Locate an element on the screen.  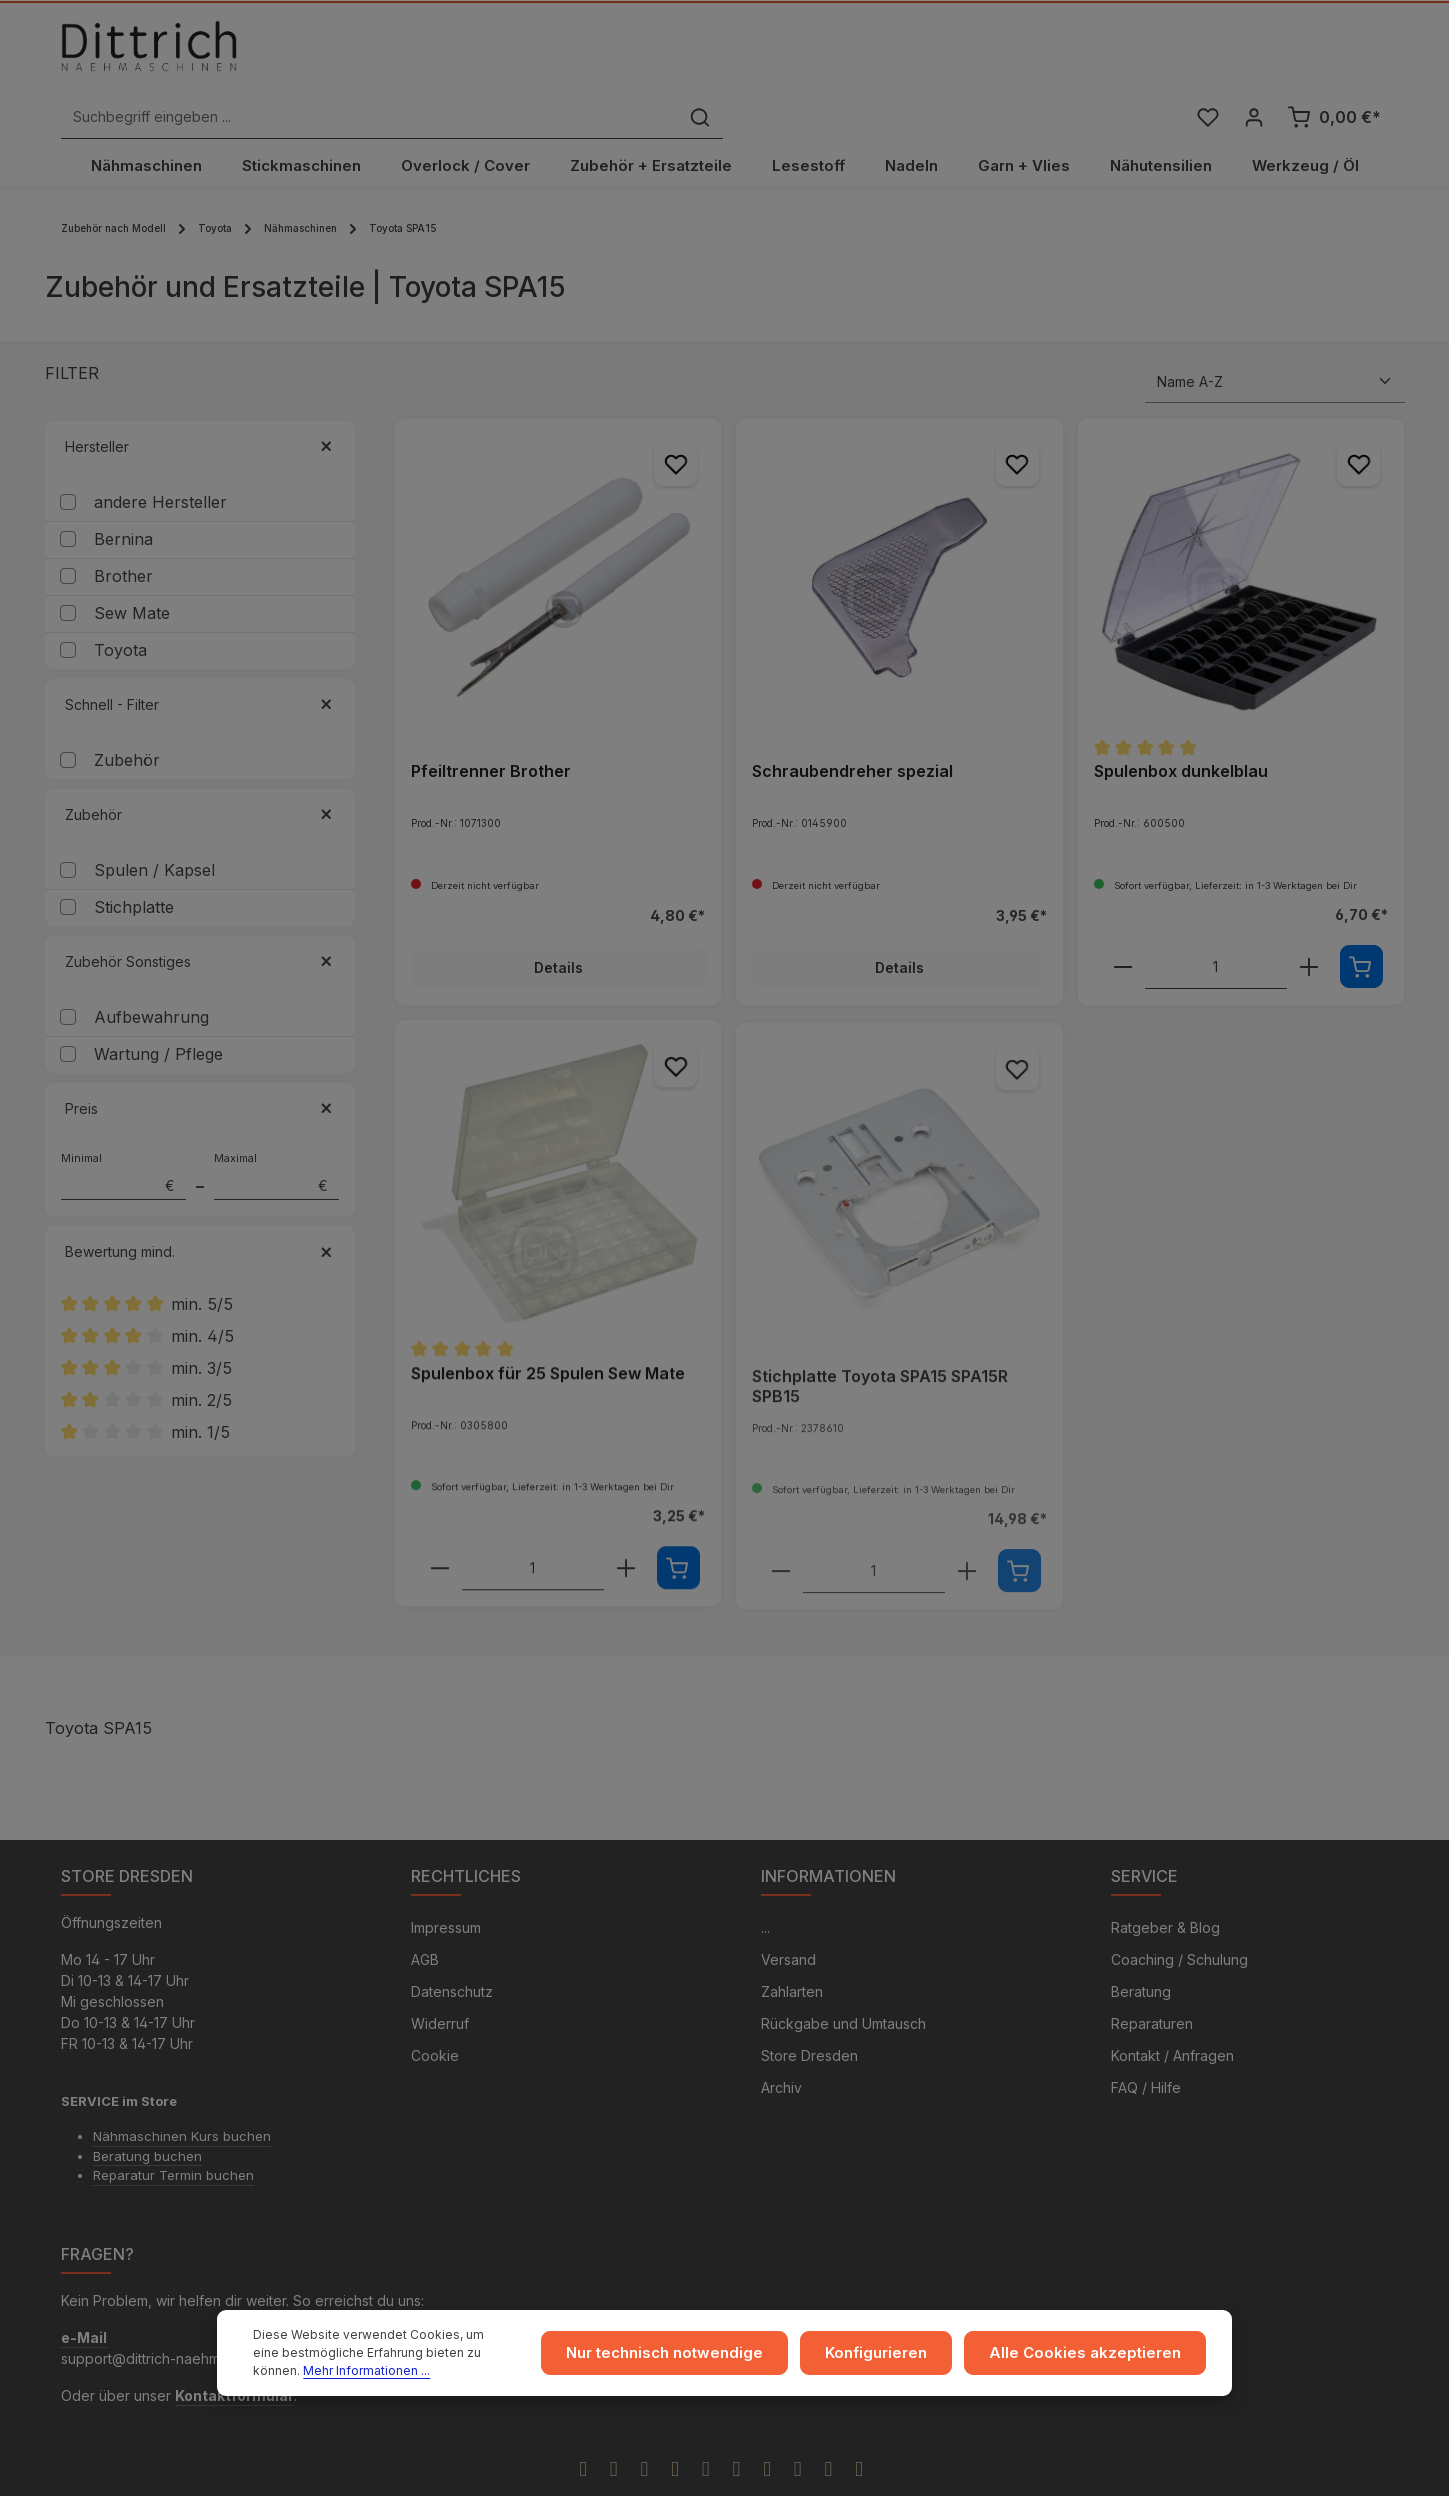
FAQ / Hilfe is located at coordinates (1146, 2047).